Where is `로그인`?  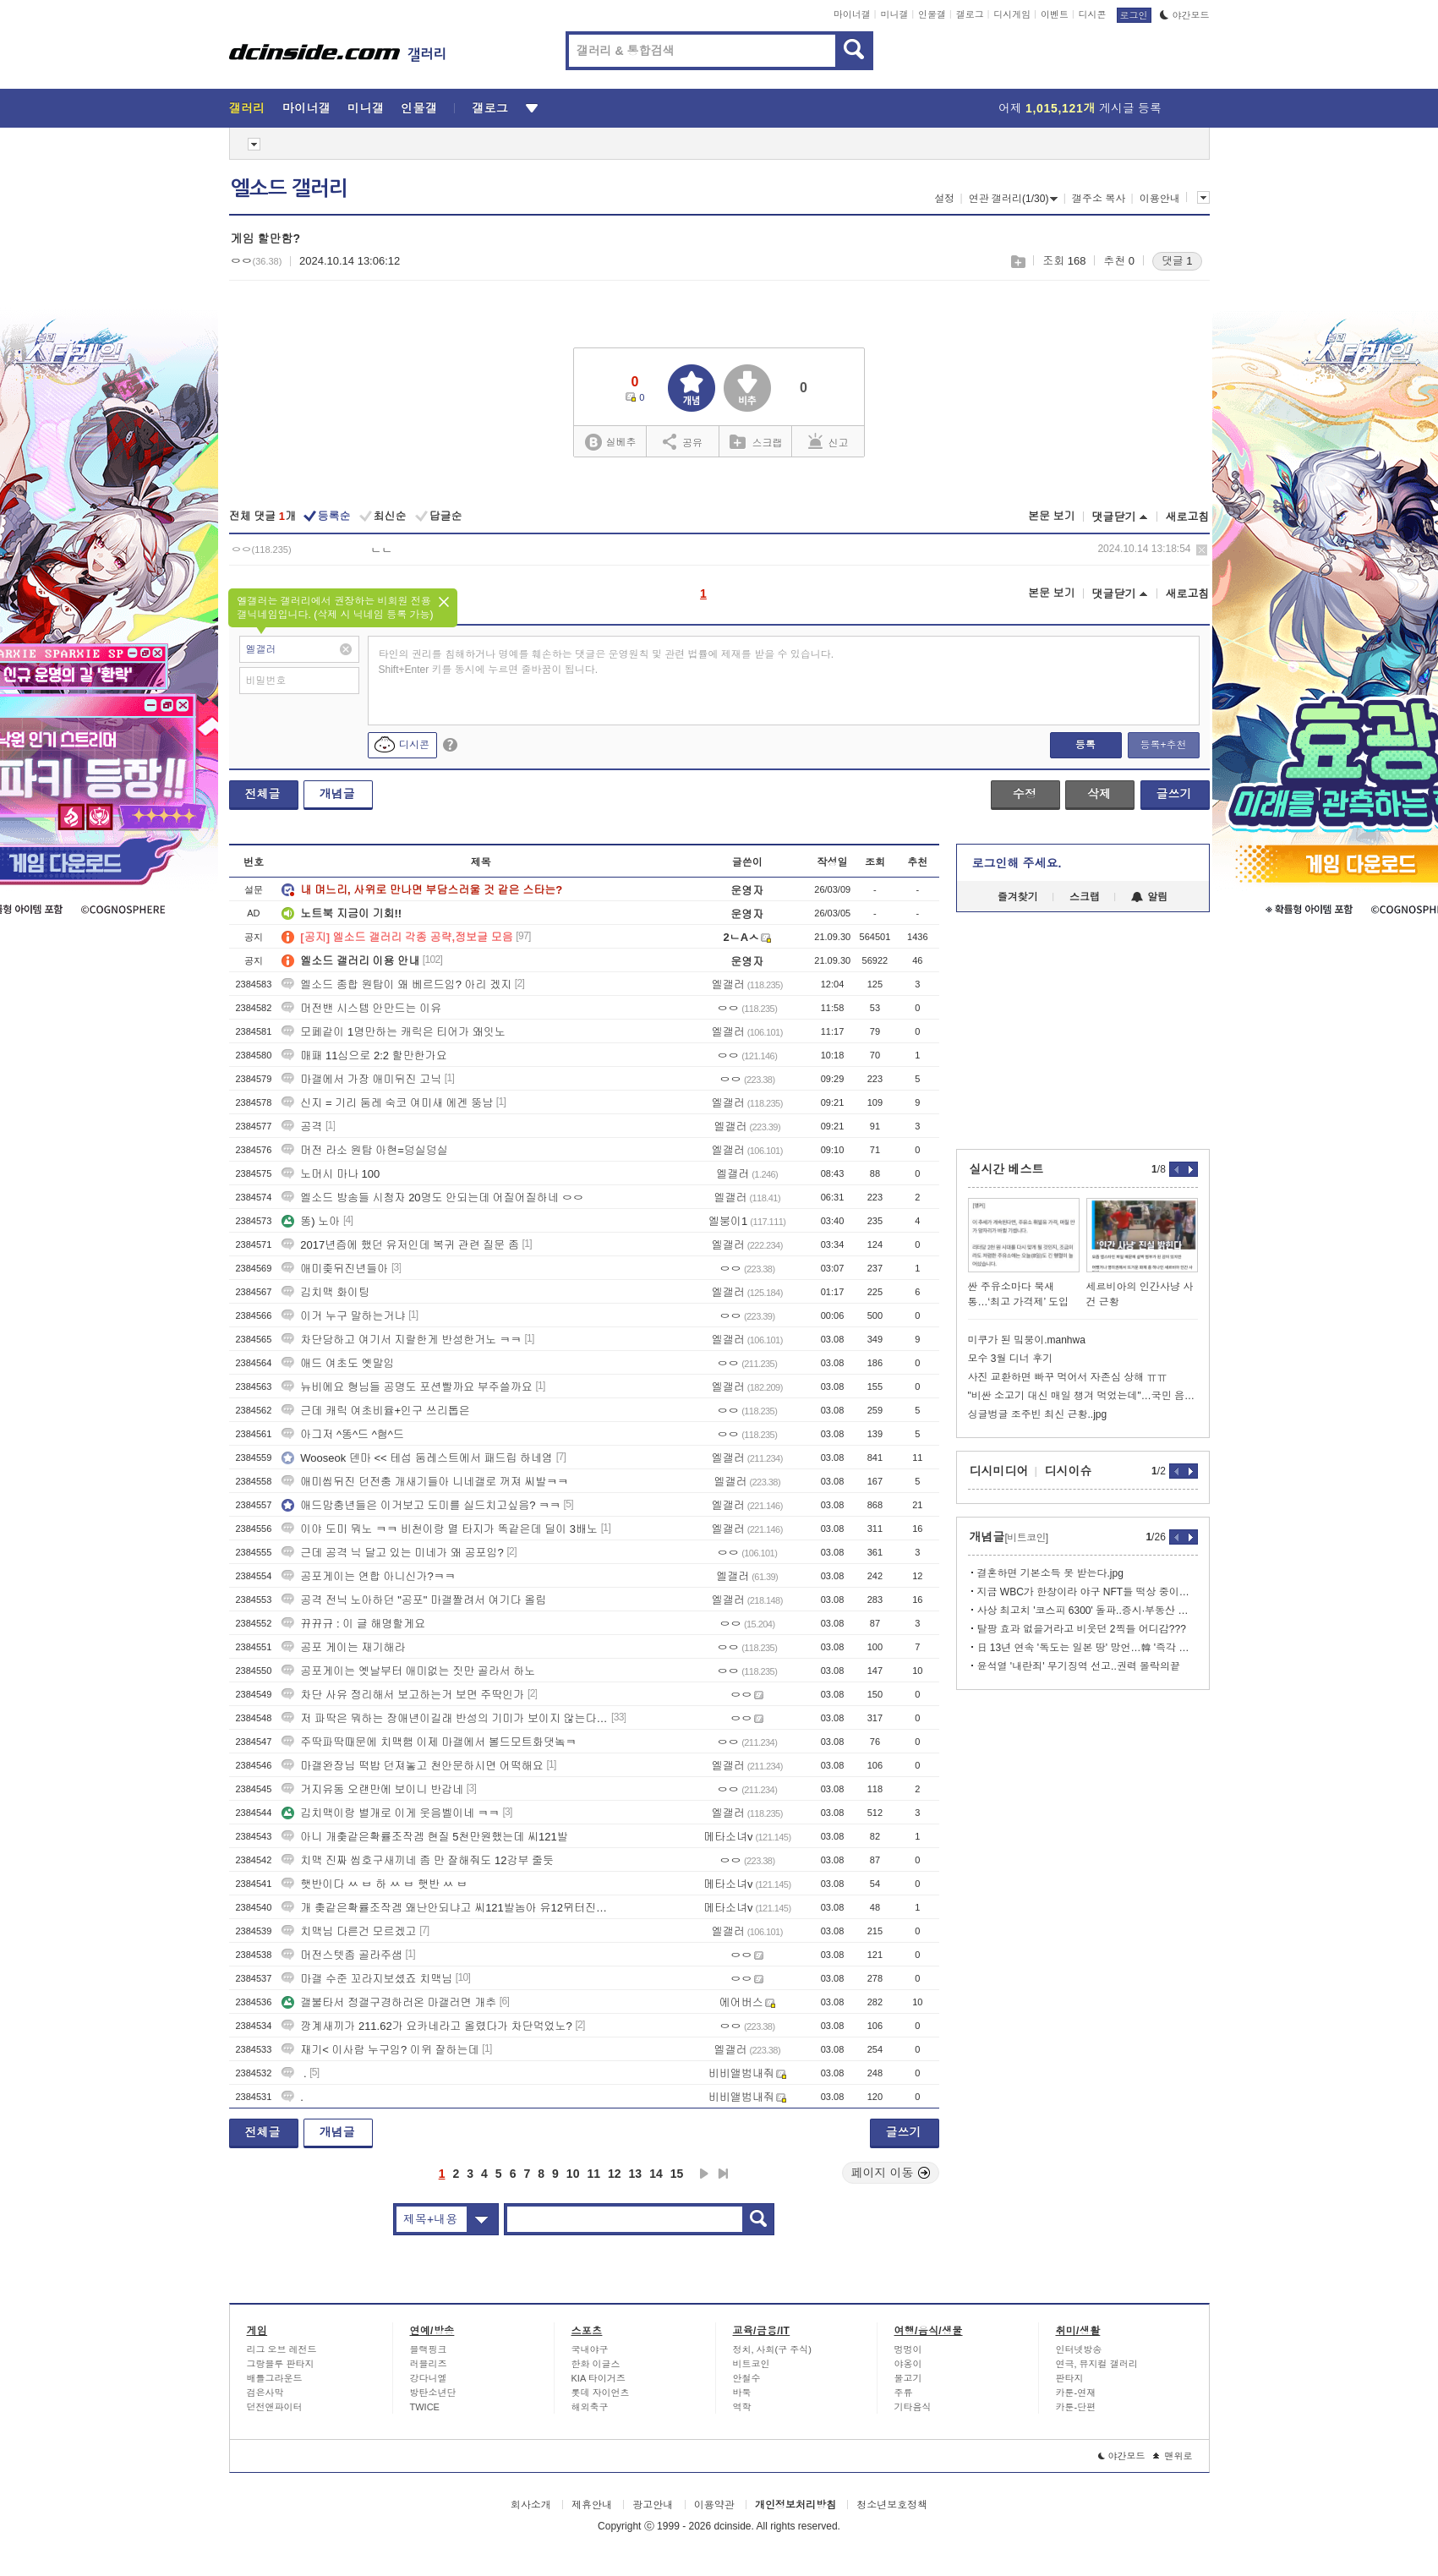
로그인 is located at coordinates (1134, 15).